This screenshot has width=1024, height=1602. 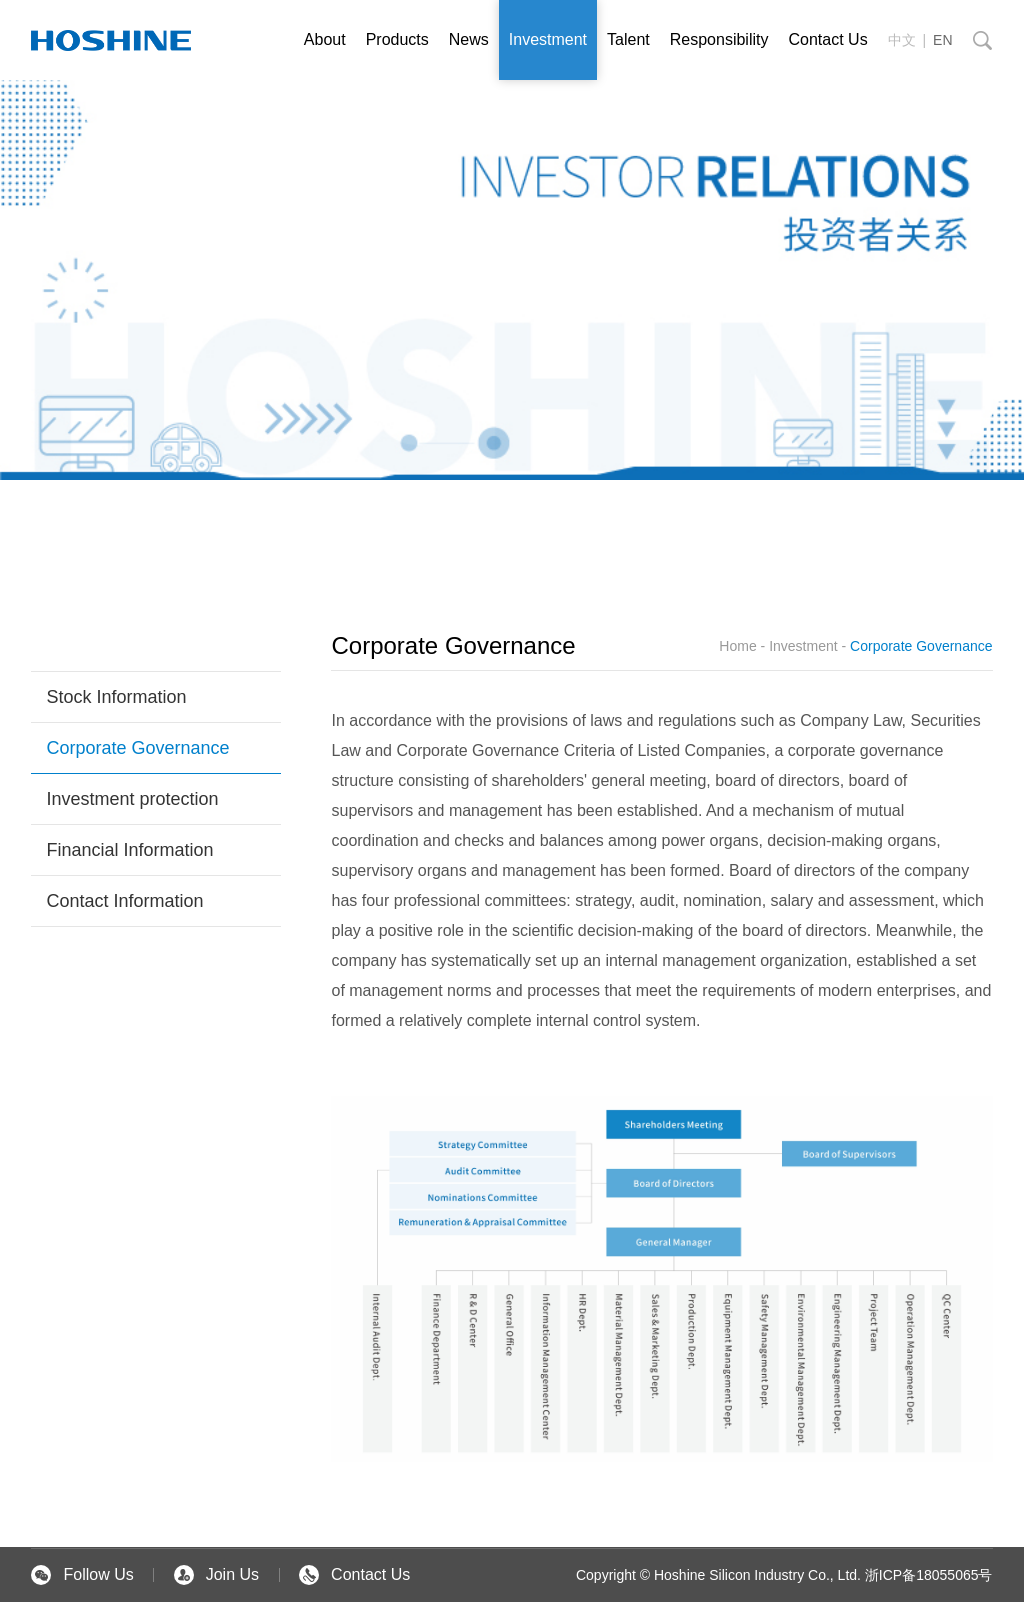 What do you see at coordinates (216, 1575) in the screenshot?
I see `Join Us` at bounding box center [216, 1575].